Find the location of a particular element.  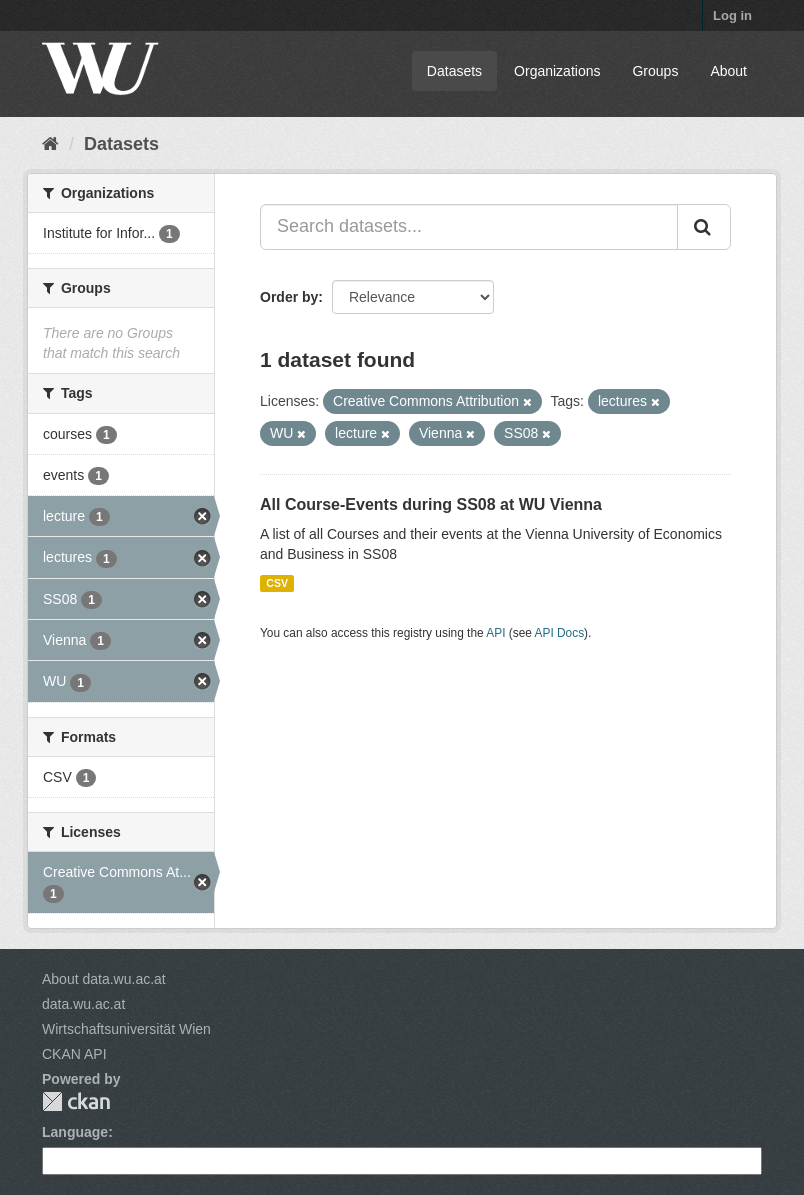

data.wu.ac.at is located at coordinates (83, 1004).